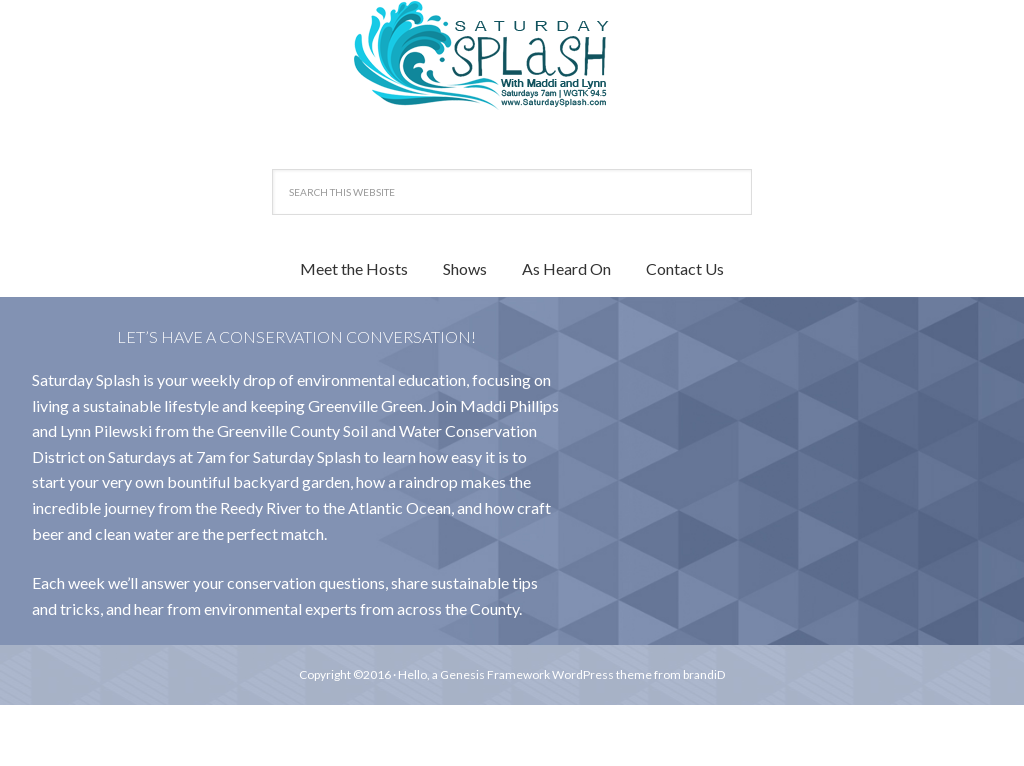  What do you see at coordinates (704, 674) in the screenshot?
I see `brandiD` at bounding box center [704, 674].